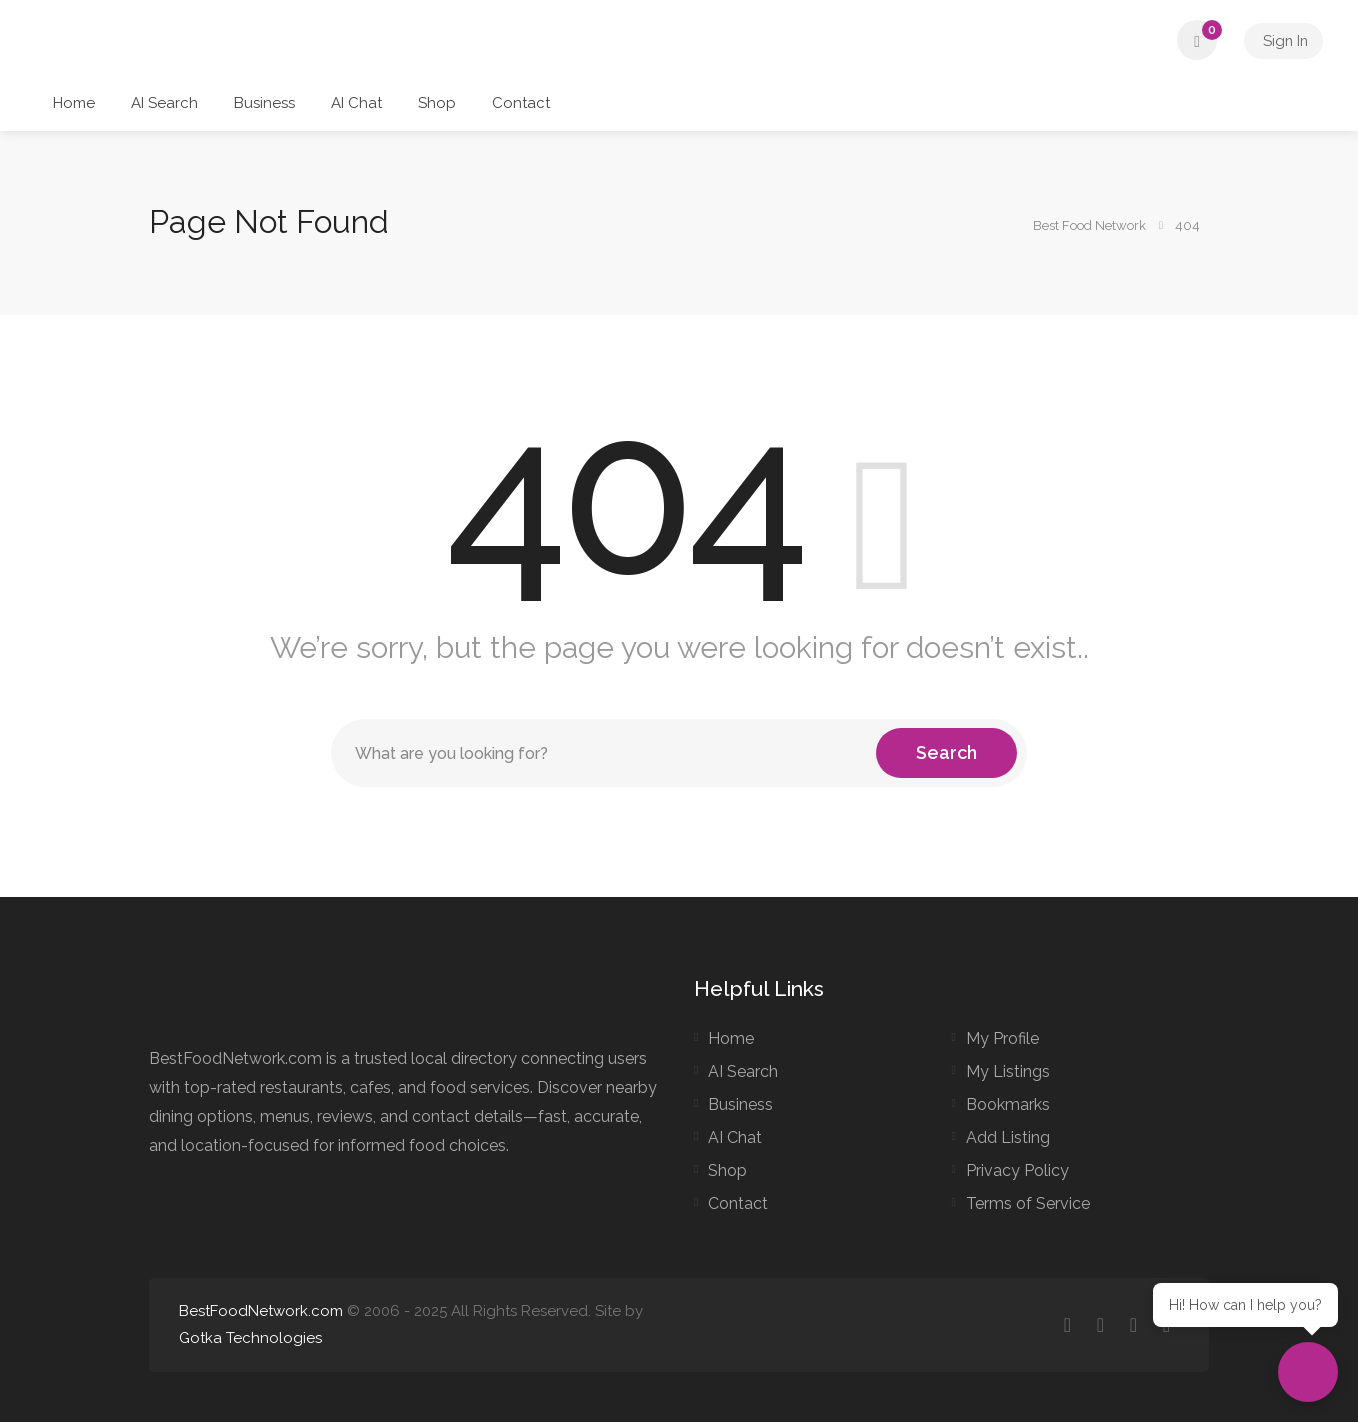 This screenshot has width=1358, height=1422. I want to click on Search, so click(946, 752).